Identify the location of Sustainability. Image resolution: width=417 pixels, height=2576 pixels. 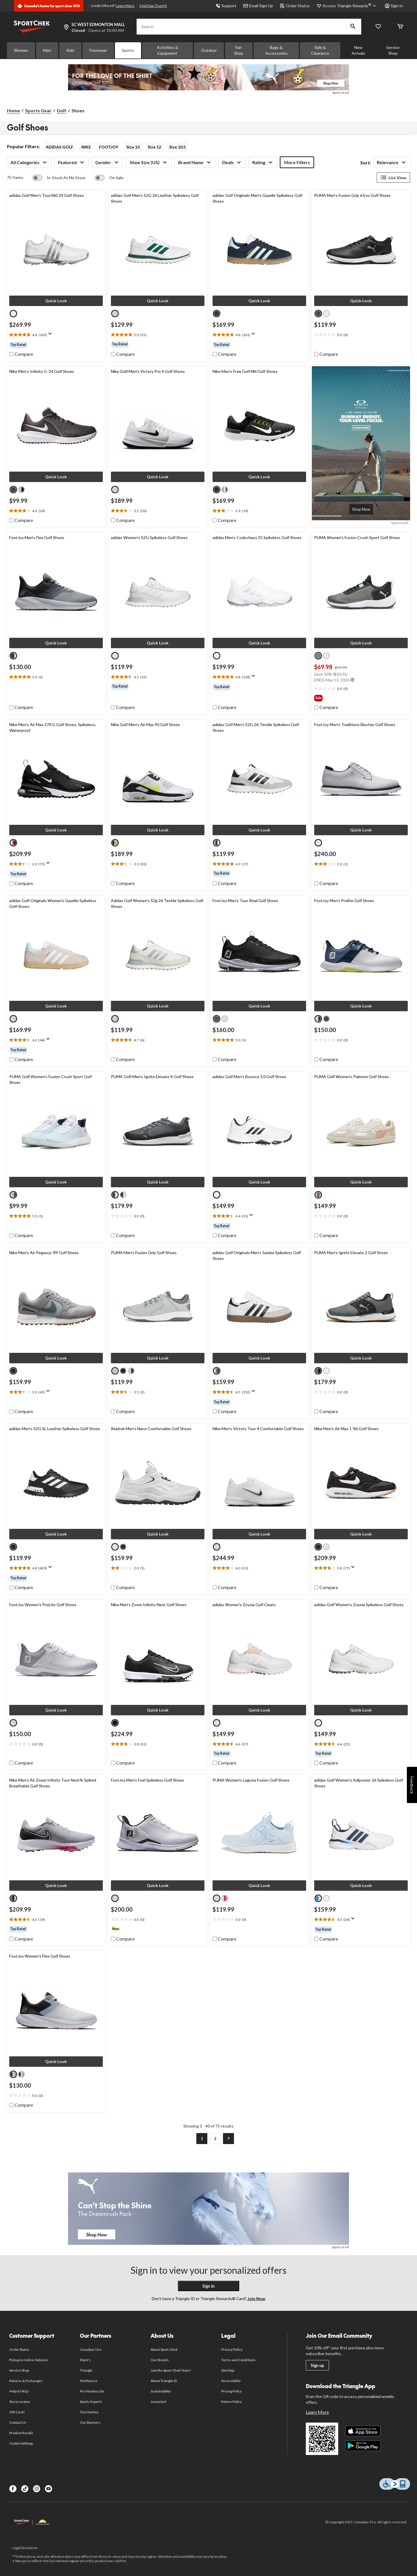
(161, 2391).